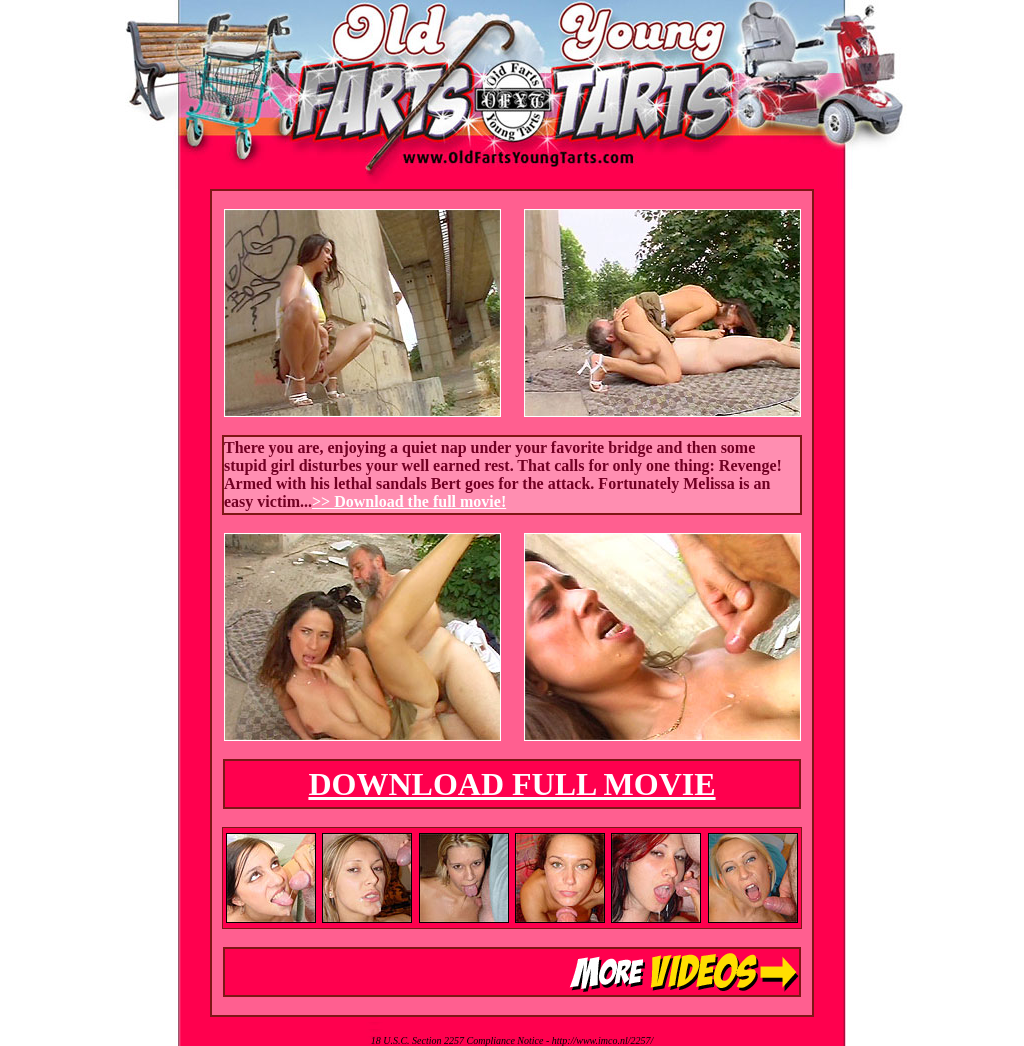 This screenshot has height=1046, width=1024. What do you see at coordinates (409, 501) in the screenshot?
I see `>> Download the full movie!` at bounding box center [409, 501].